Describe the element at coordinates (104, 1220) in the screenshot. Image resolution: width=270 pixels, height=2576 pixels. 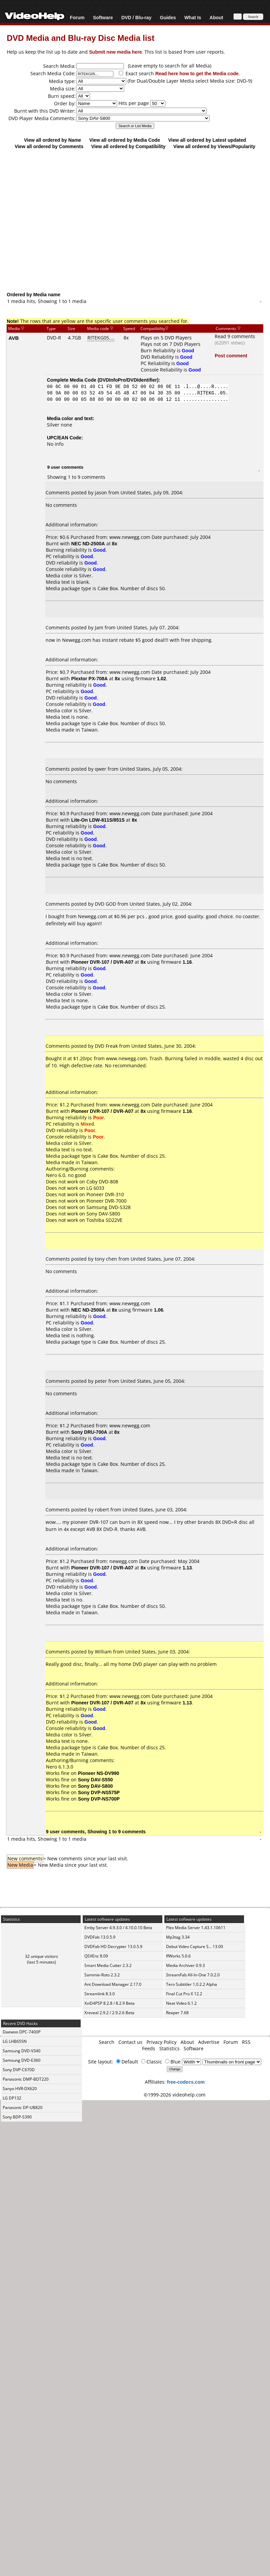
I see `Toshiba SD22VE` at that location.